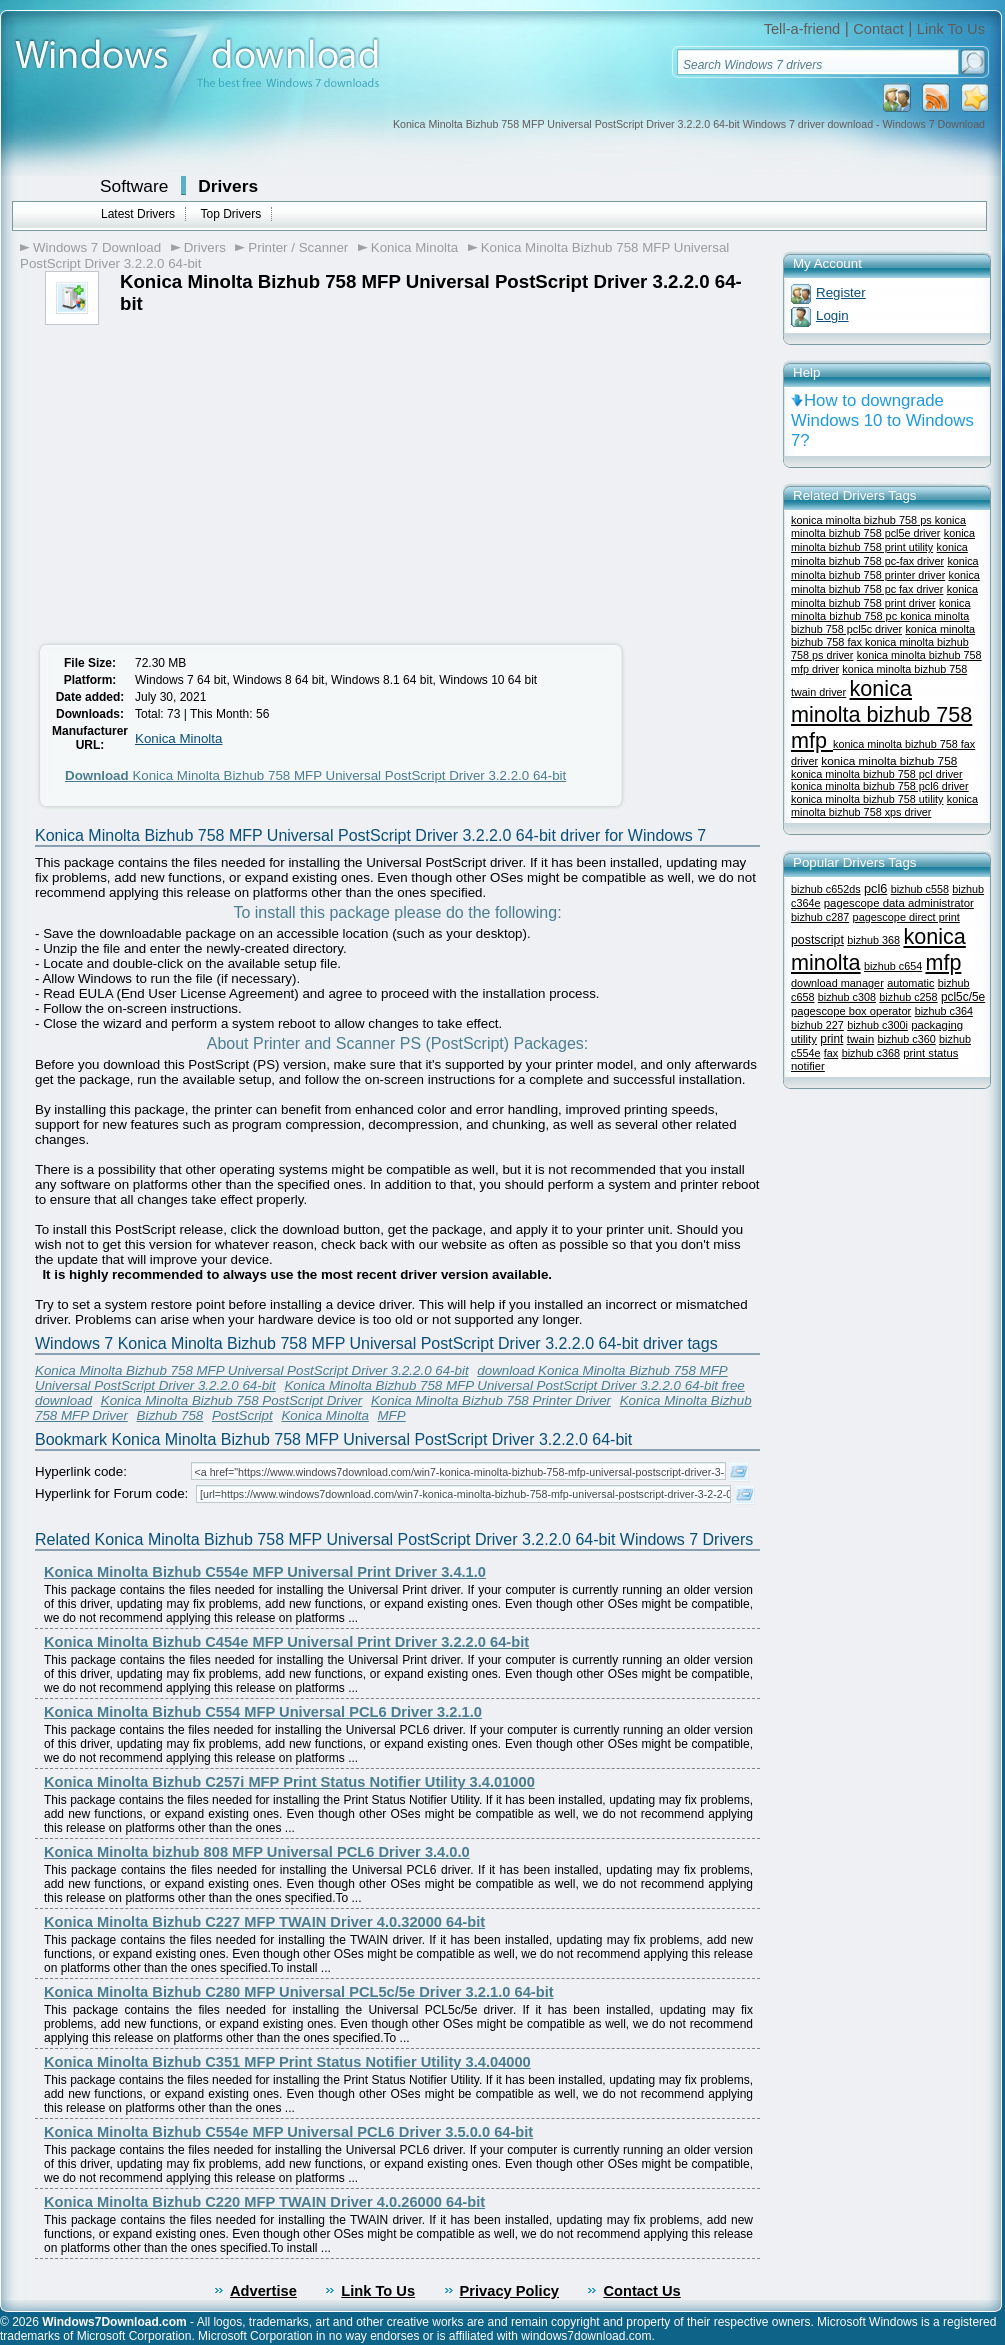 Image resolution: width=1005 pixels, height=2345 pixels. What do you see at coordinates (288, 2132) in the screenshot?
I see `Konica Minolta Bizhub C554e MFP Universal PCL6 Driver 3.5.0.0 64-bit` at bounding box center [288, 2132].